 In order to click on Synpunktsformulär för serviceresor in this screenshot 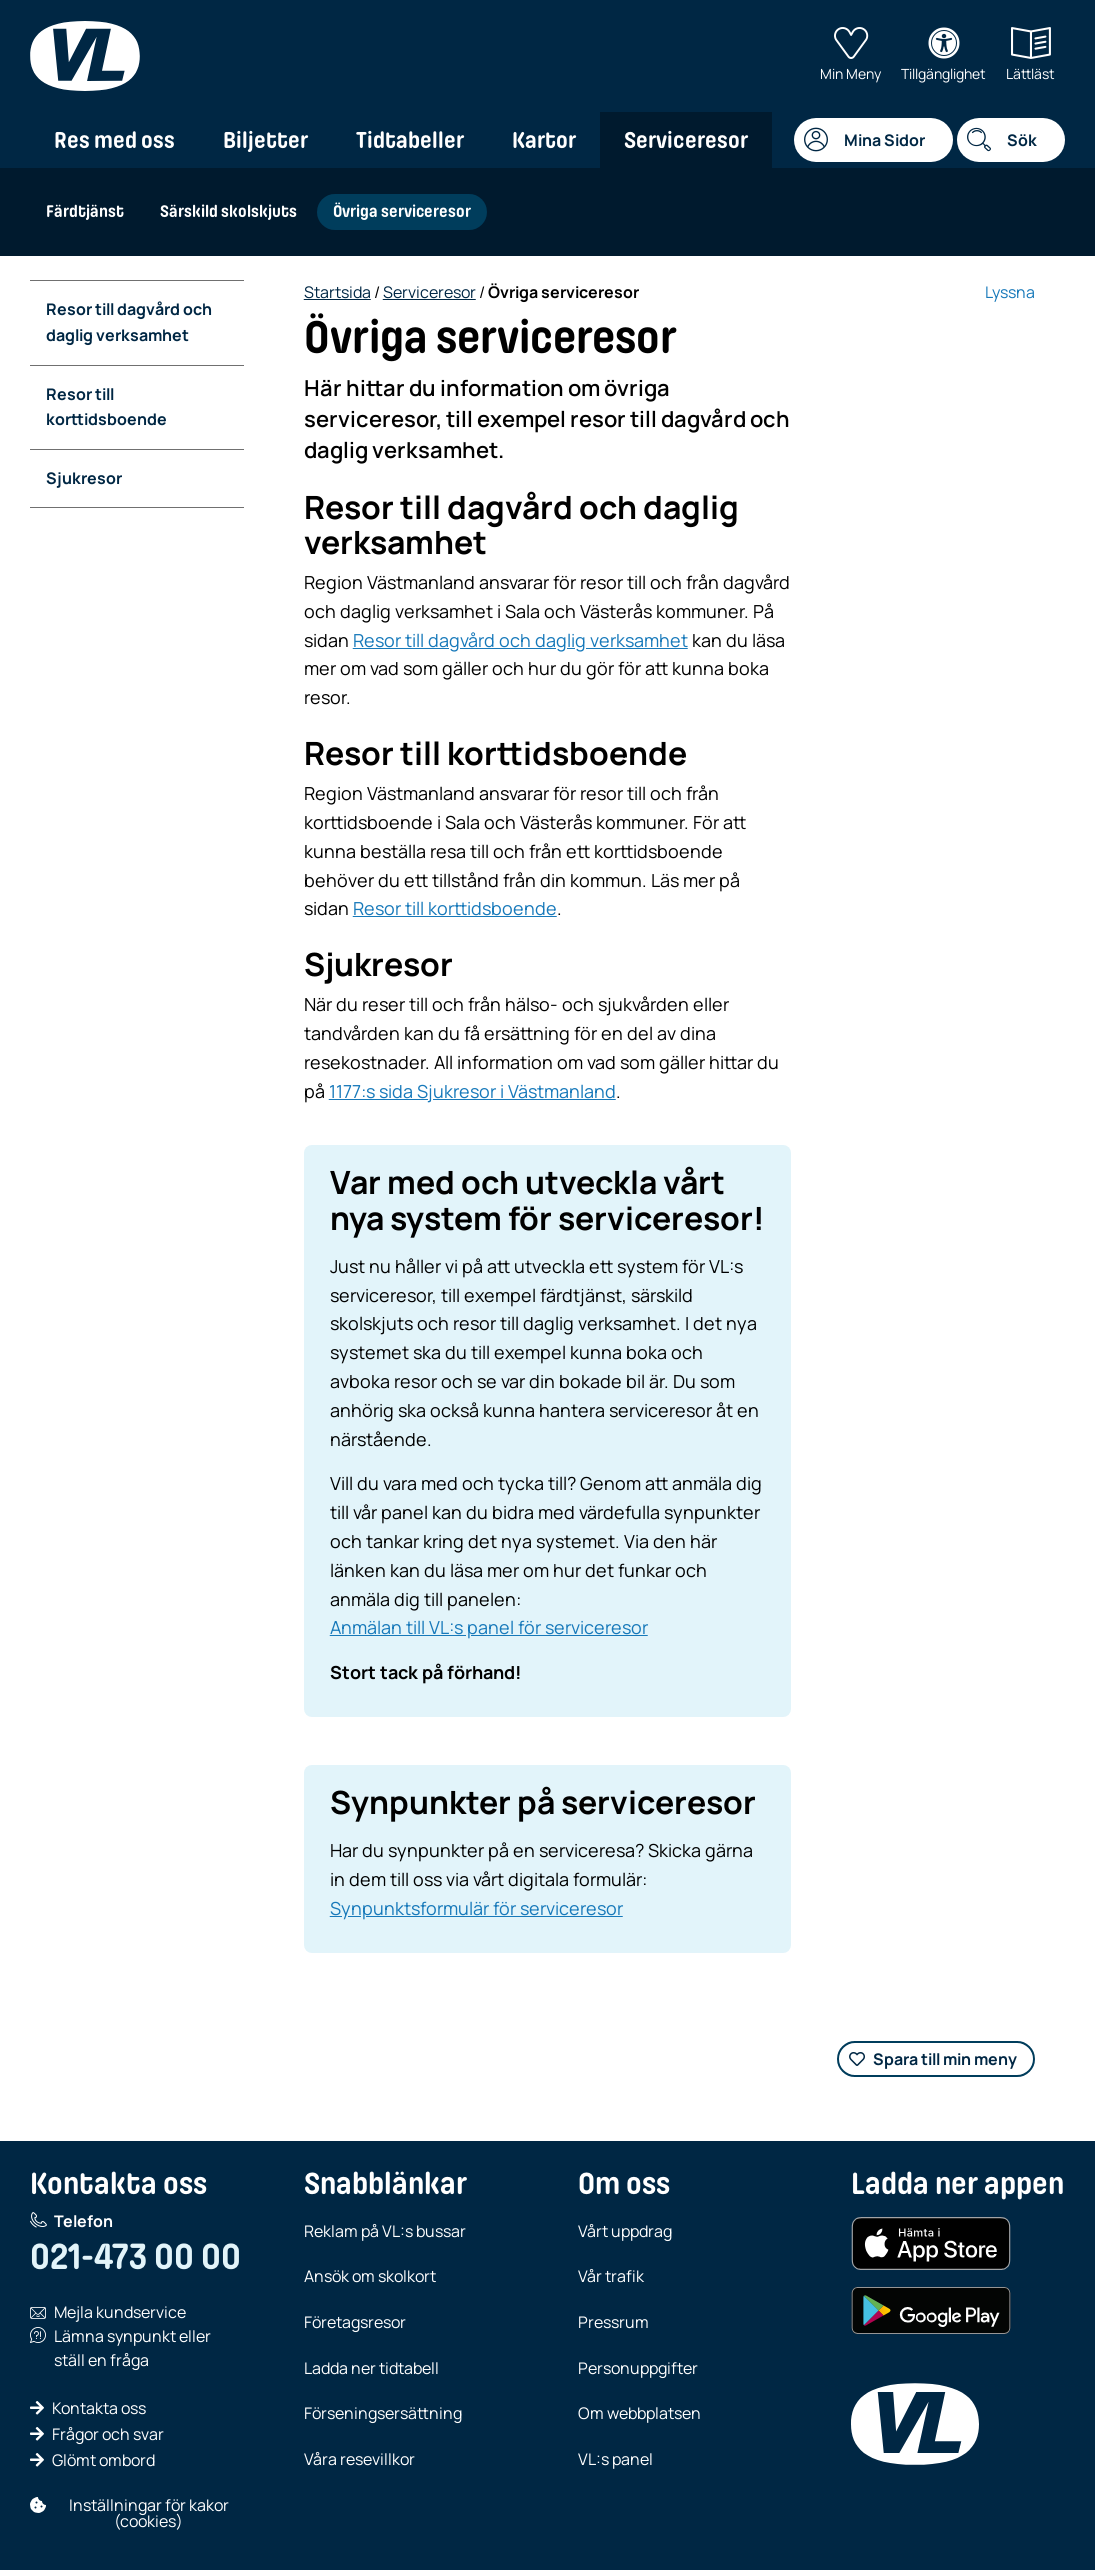, I will do `click(476, 1908)`.